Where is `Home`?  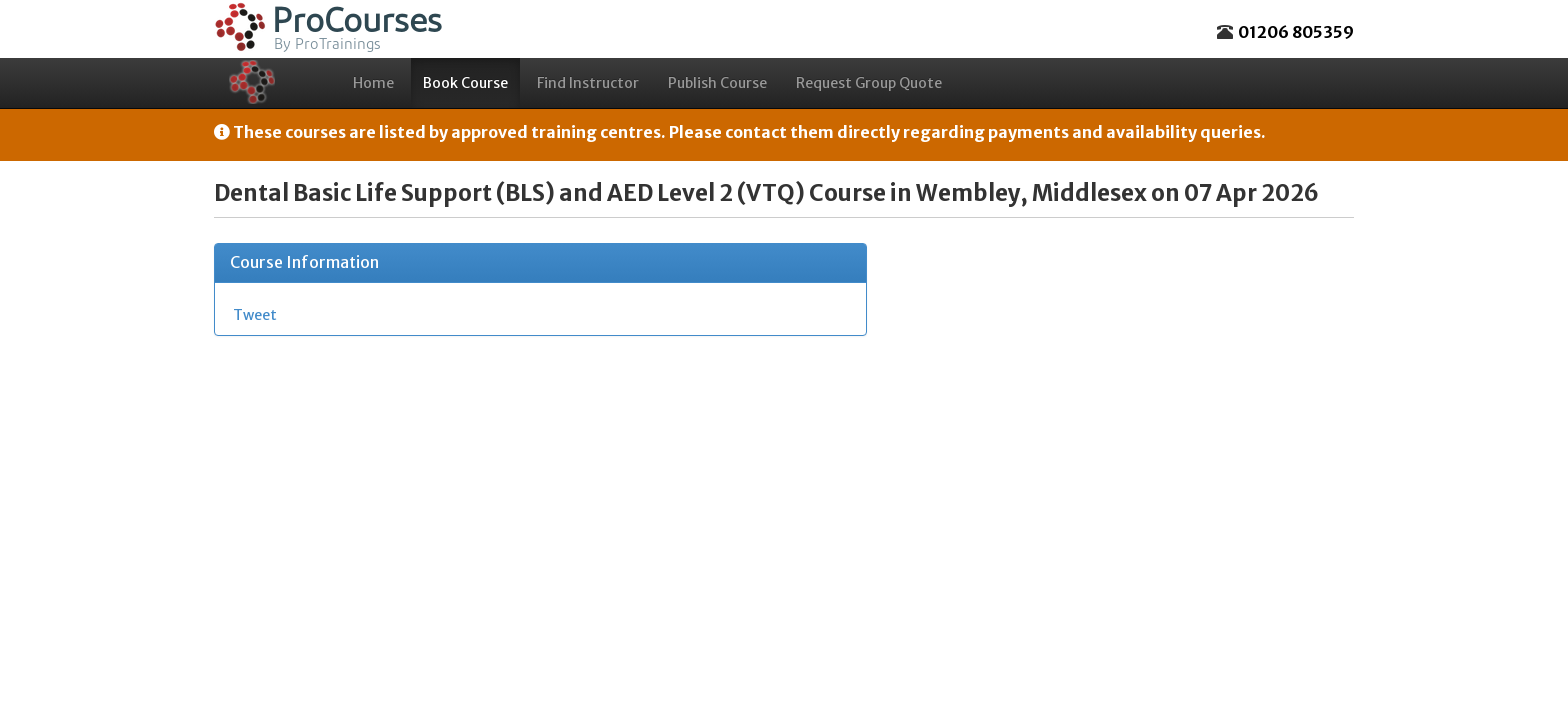 Home is located at coordinates (373, 83).